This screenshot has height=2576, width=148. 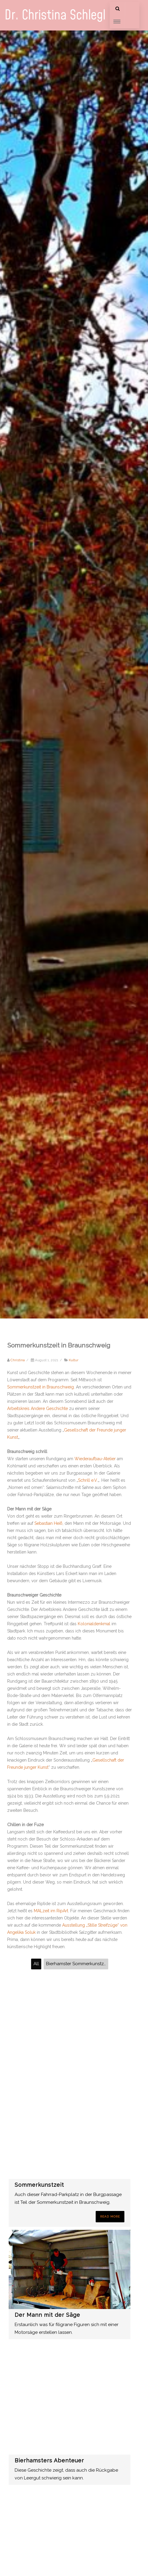 What do you see at coordinates (55, 15) in the screenshot?
I see `Dr. Christina Schlegl` at bounding box center [55, 15].